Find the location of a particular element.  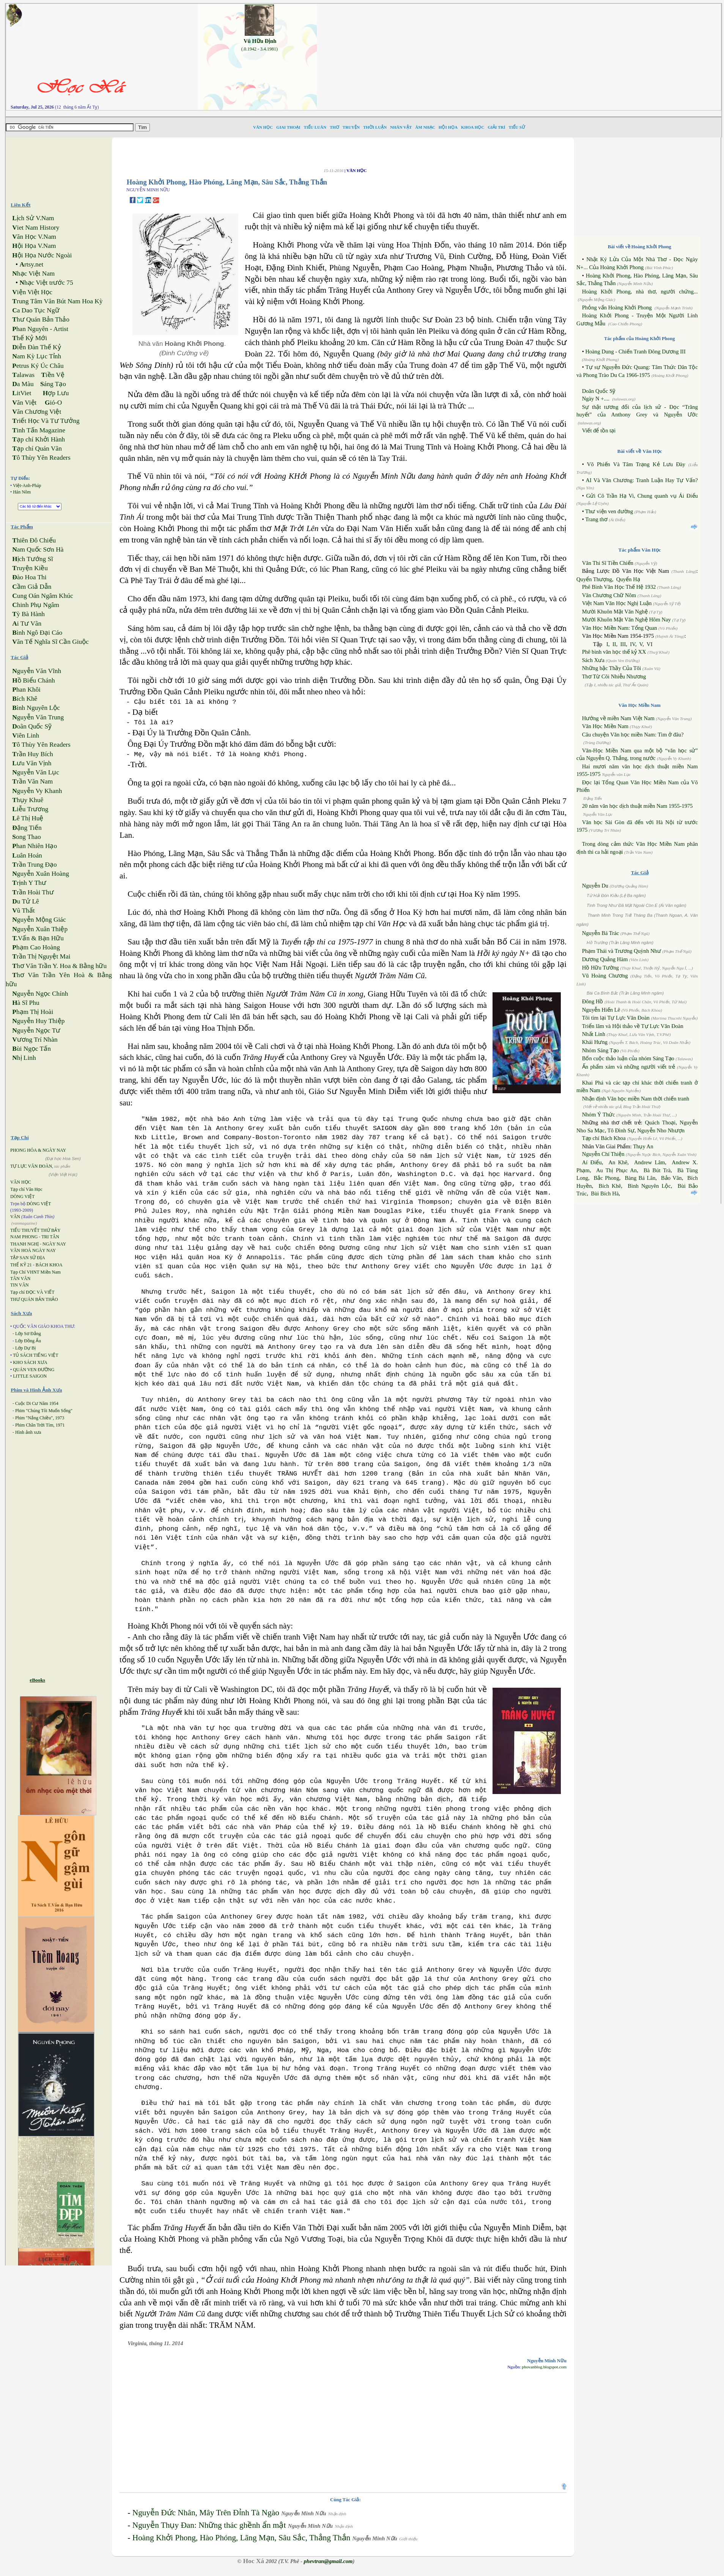

VĂN is located at coordinates (15, 1216).